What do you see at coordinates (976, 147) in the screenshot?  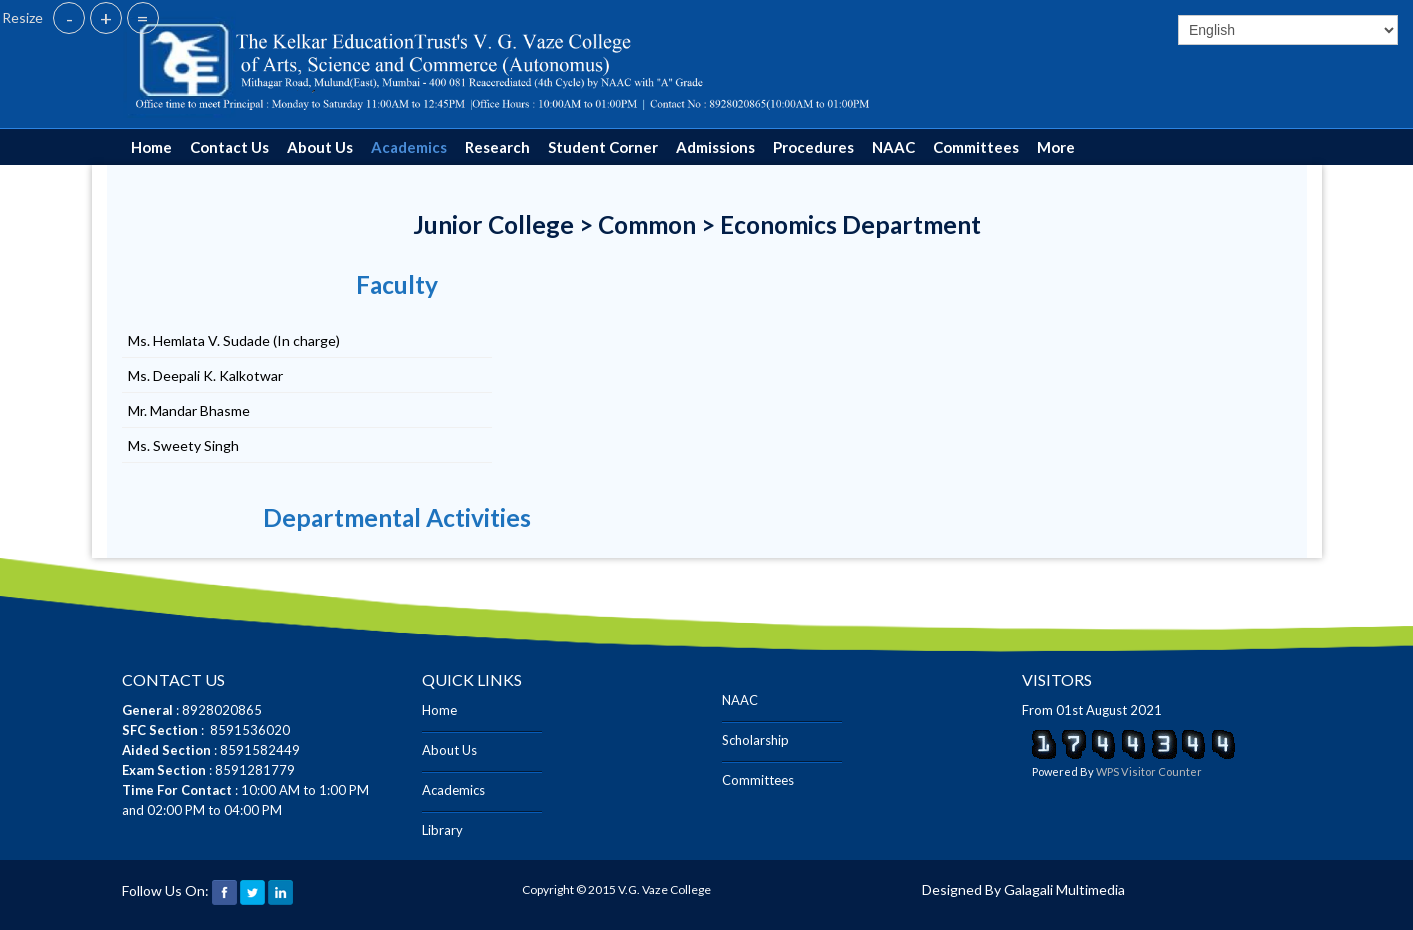 I see `Committees` at bounding box center [976, 147].